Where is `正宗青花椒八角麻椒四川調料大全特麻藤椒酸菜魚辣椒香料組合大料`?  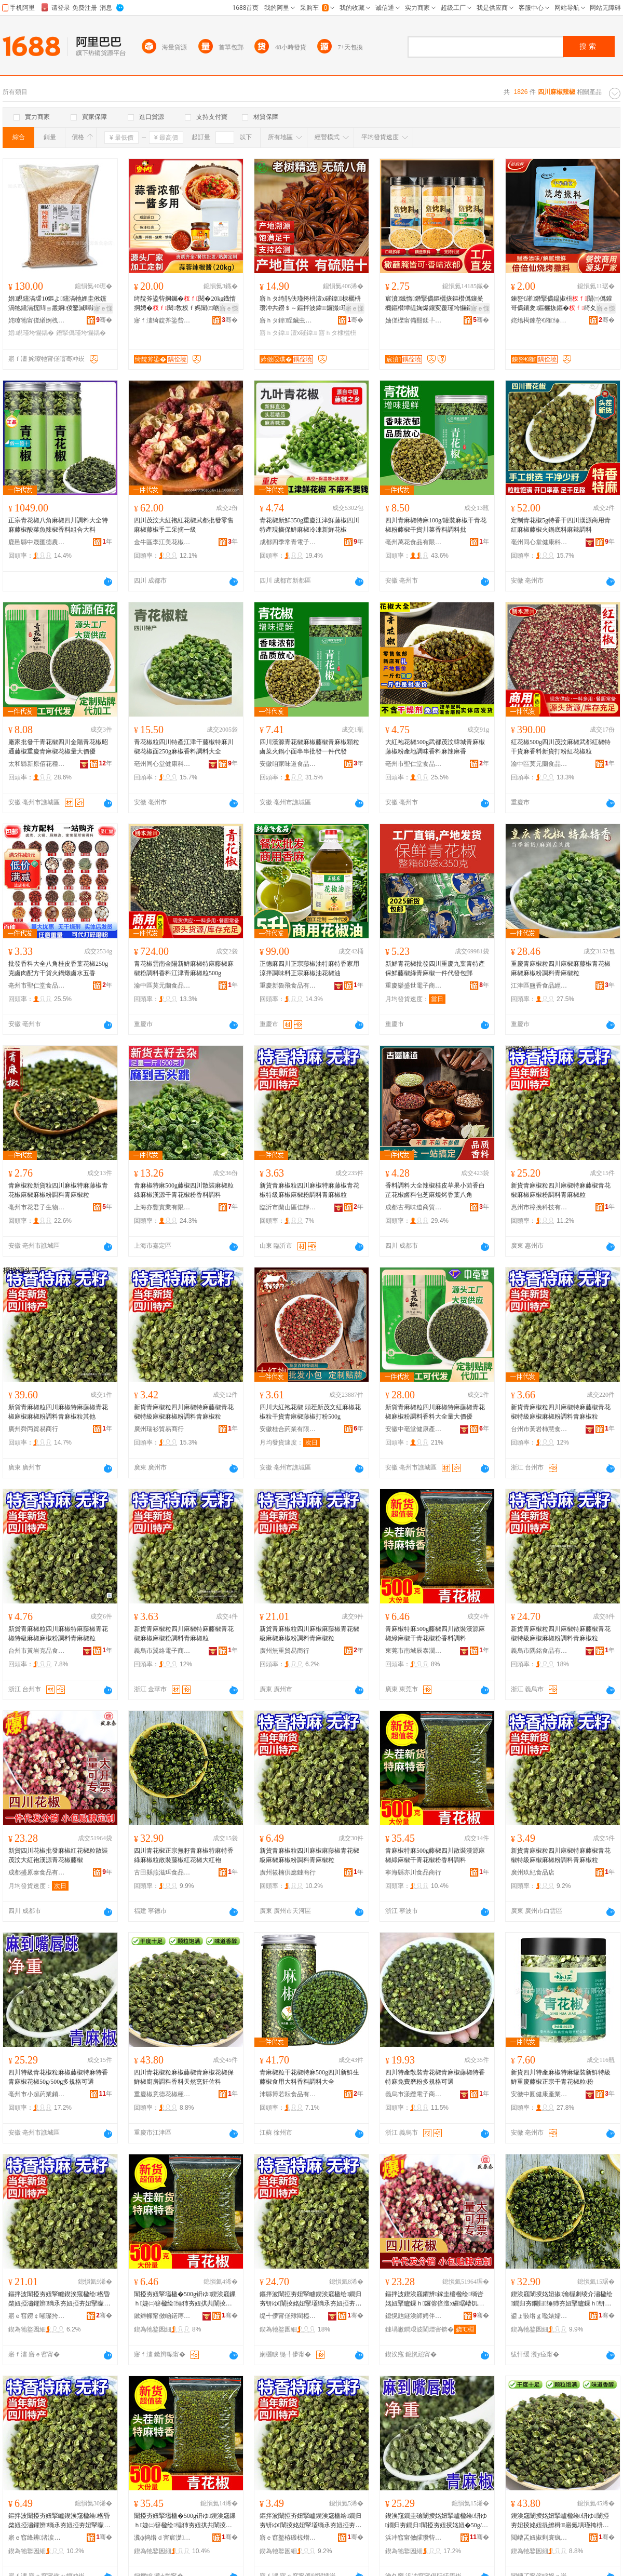 正宗青花椒八角麻椒四川調料大全特麻藤椒酸菜魚辣椒香料組合大料 is located at coordinates (58, 525).